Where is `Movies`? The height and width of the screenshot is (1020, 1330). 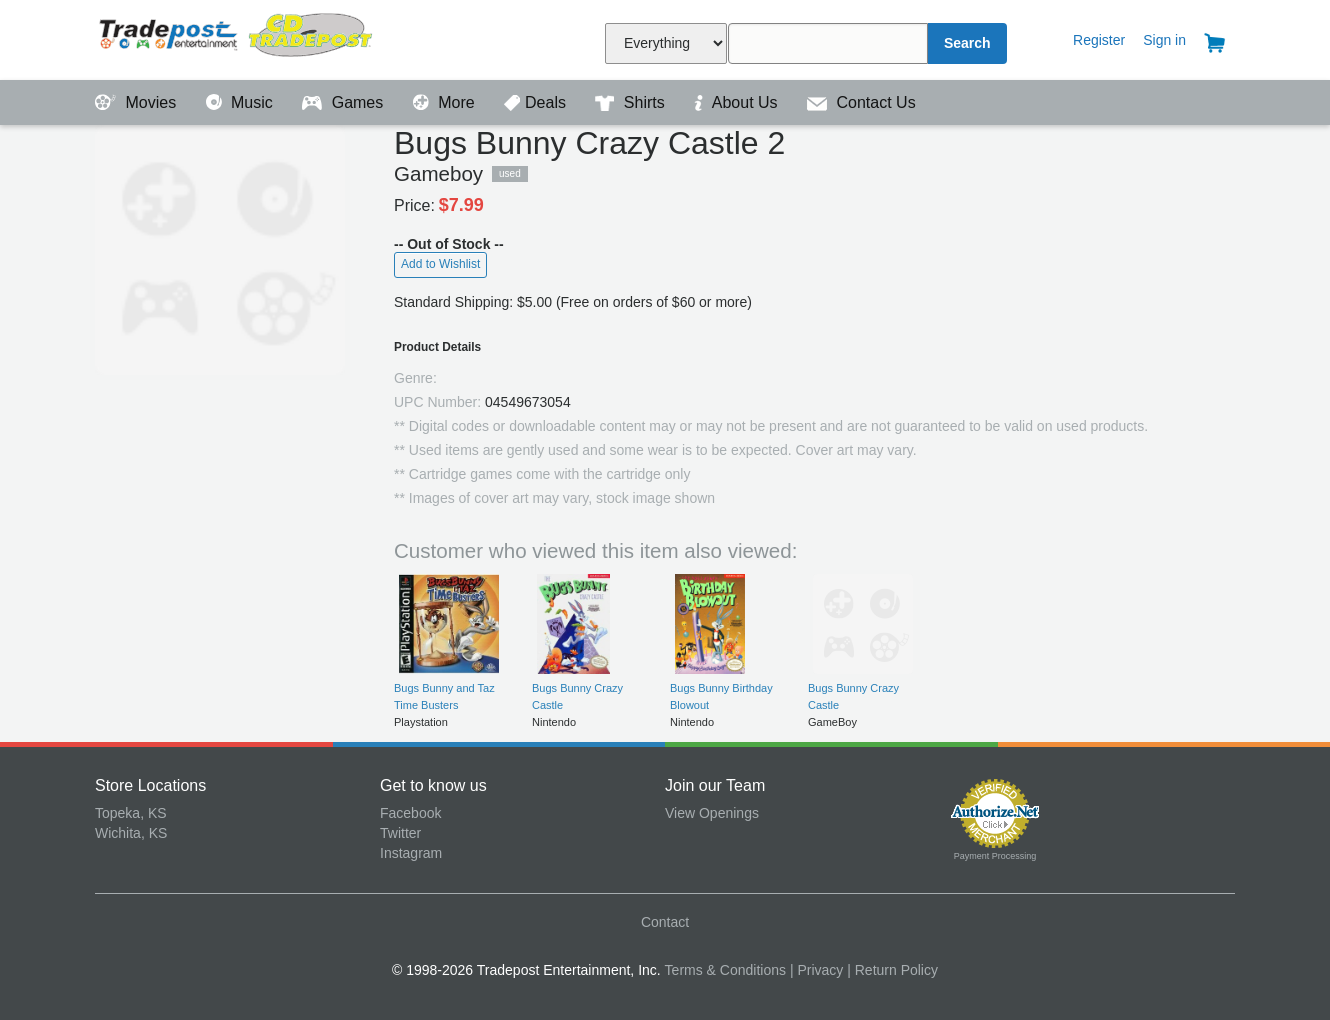 Movies is located at coordinates (138, 102).